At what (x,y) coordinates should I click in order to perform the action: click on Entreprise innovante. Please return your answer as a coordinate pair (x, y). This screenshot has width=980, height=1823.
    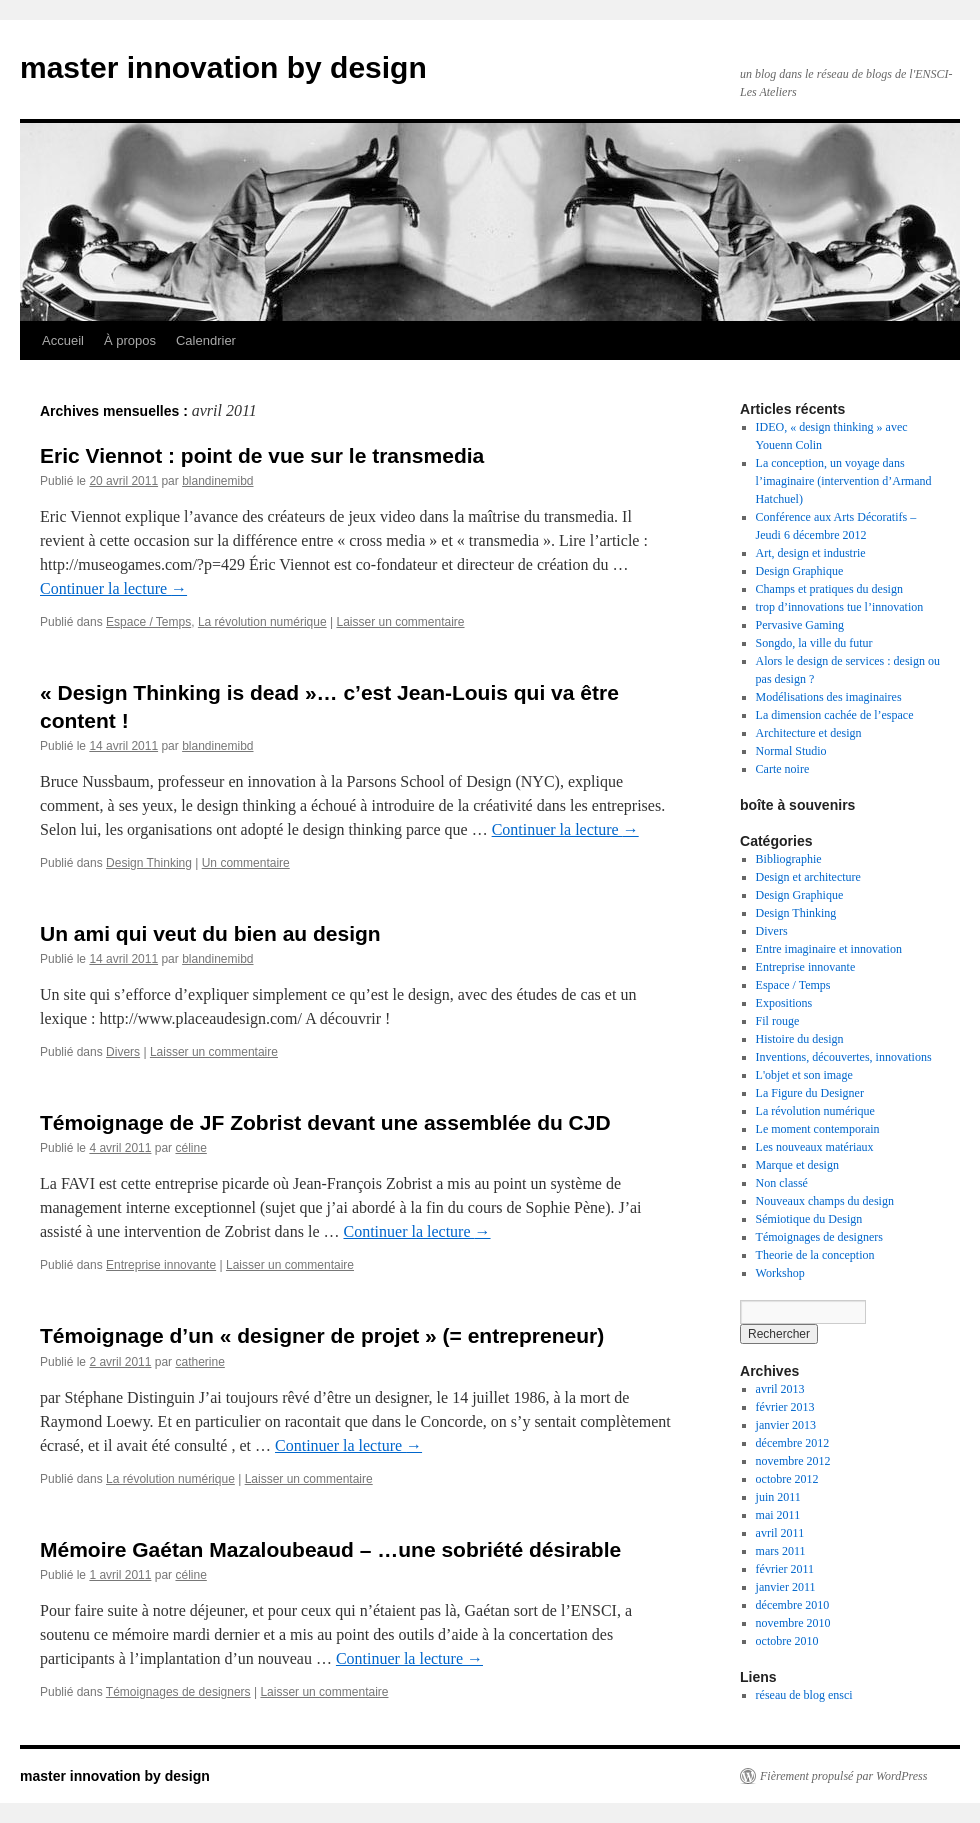
    Looking at the image, I should click on (161, 1265).